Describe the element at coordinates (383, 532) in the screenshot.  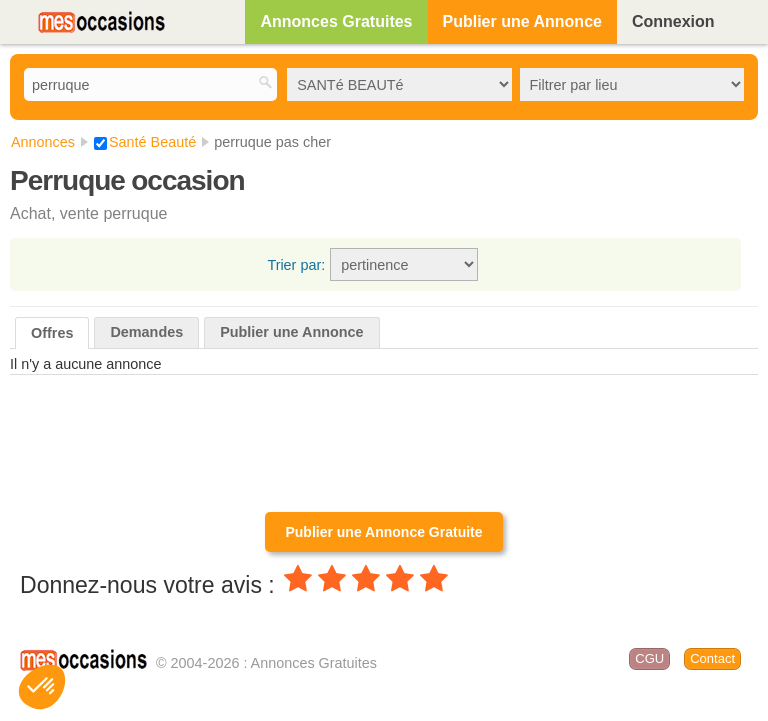
I see `Publier une Annonce Gratuite` at that location.